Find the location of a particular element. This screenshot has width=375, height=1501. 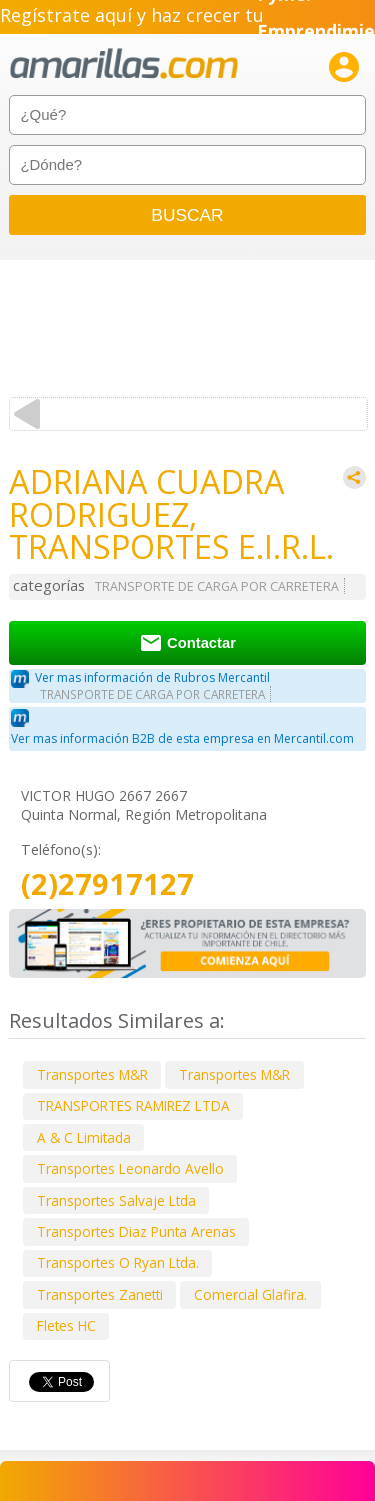

TRANSPORTE DE CARGA POR CARRETERA is located at coordinates (217, 586).